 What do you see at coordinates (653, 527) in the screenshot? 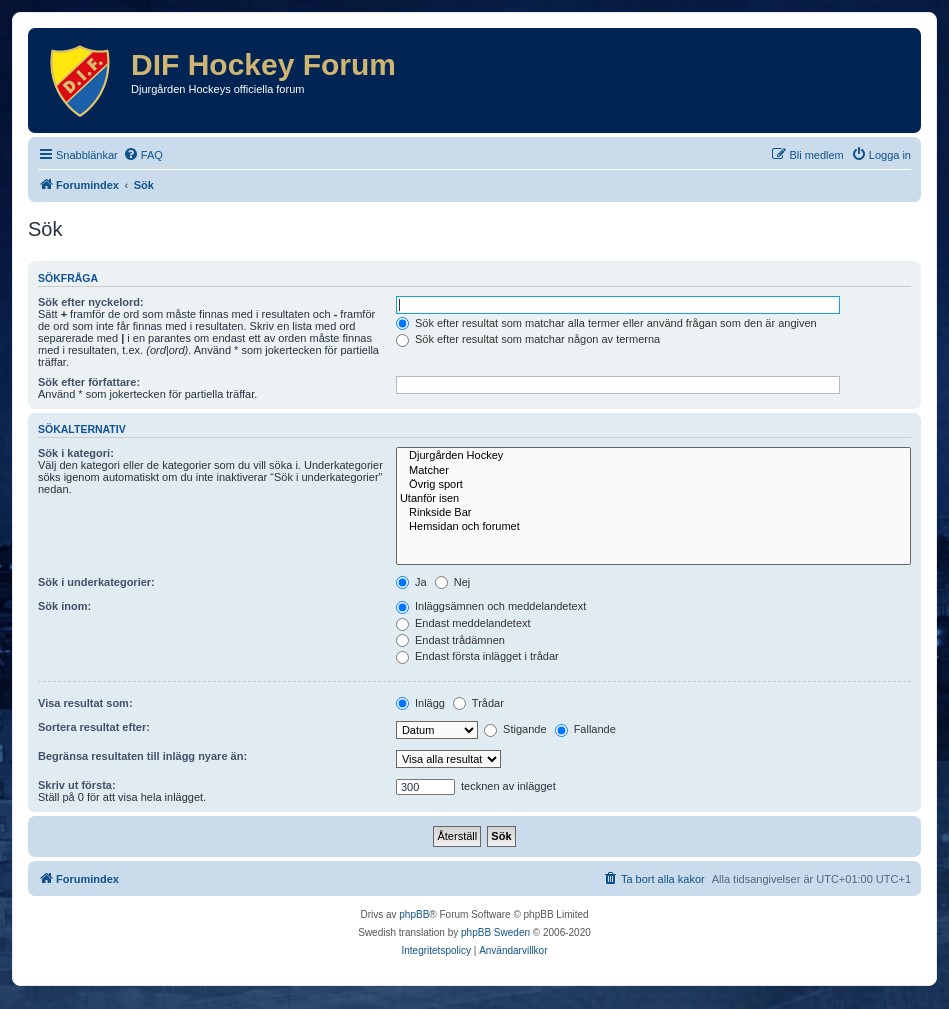
I see `Hemsidan och forumet` at bounding box center [653, 527].